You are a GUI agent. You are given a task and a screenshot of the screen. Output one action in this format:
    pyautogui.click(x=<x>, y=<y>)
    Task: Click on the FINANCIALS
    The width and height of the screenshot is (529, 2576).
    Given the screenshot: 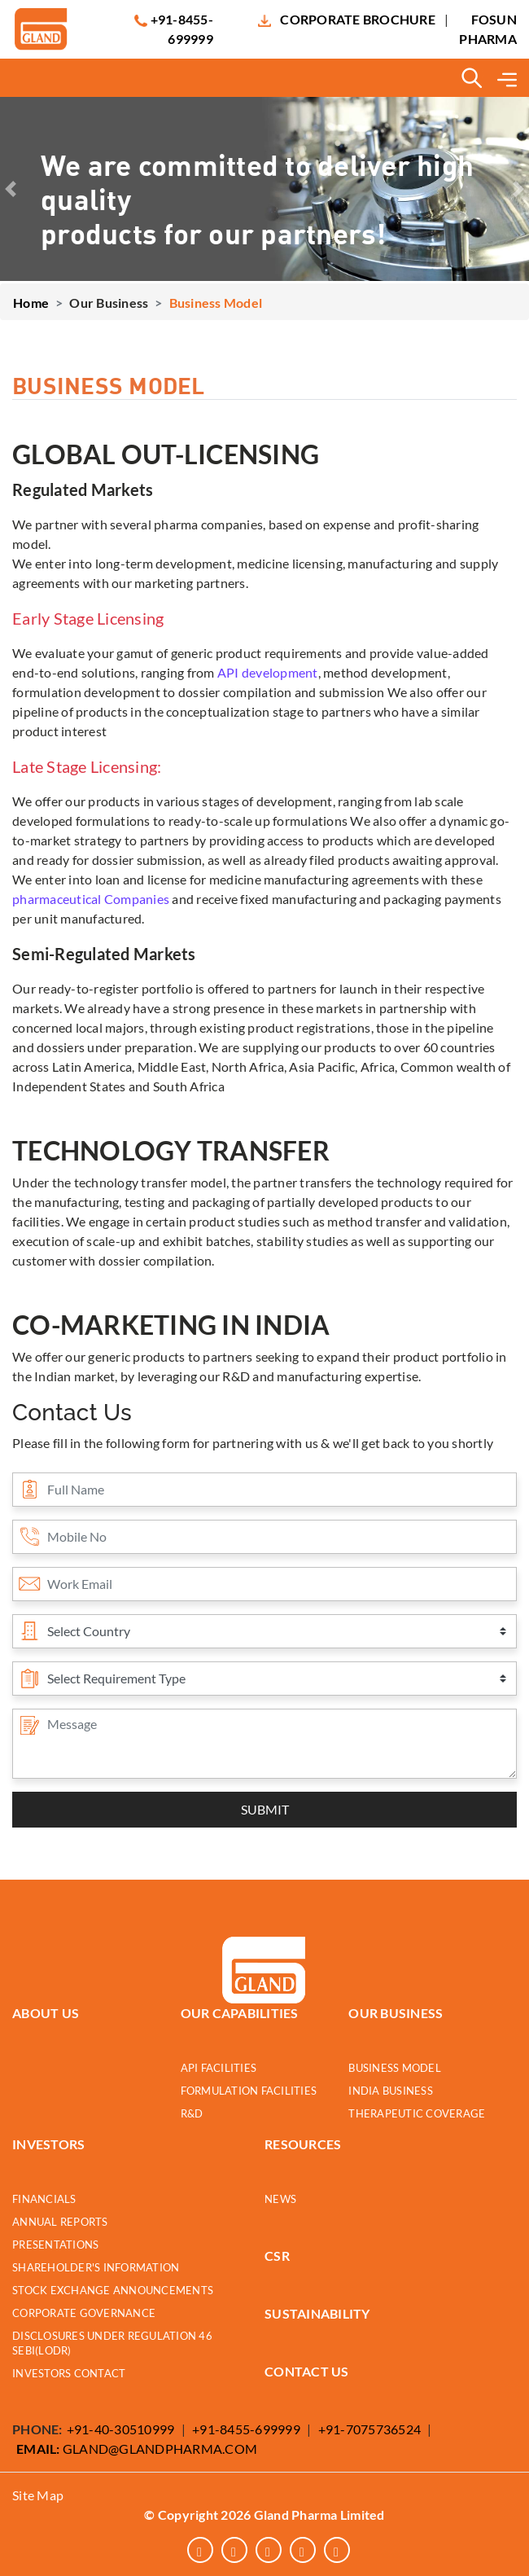 What is the action you would take?
    pyautogui.click(x=44, y=2199)
    